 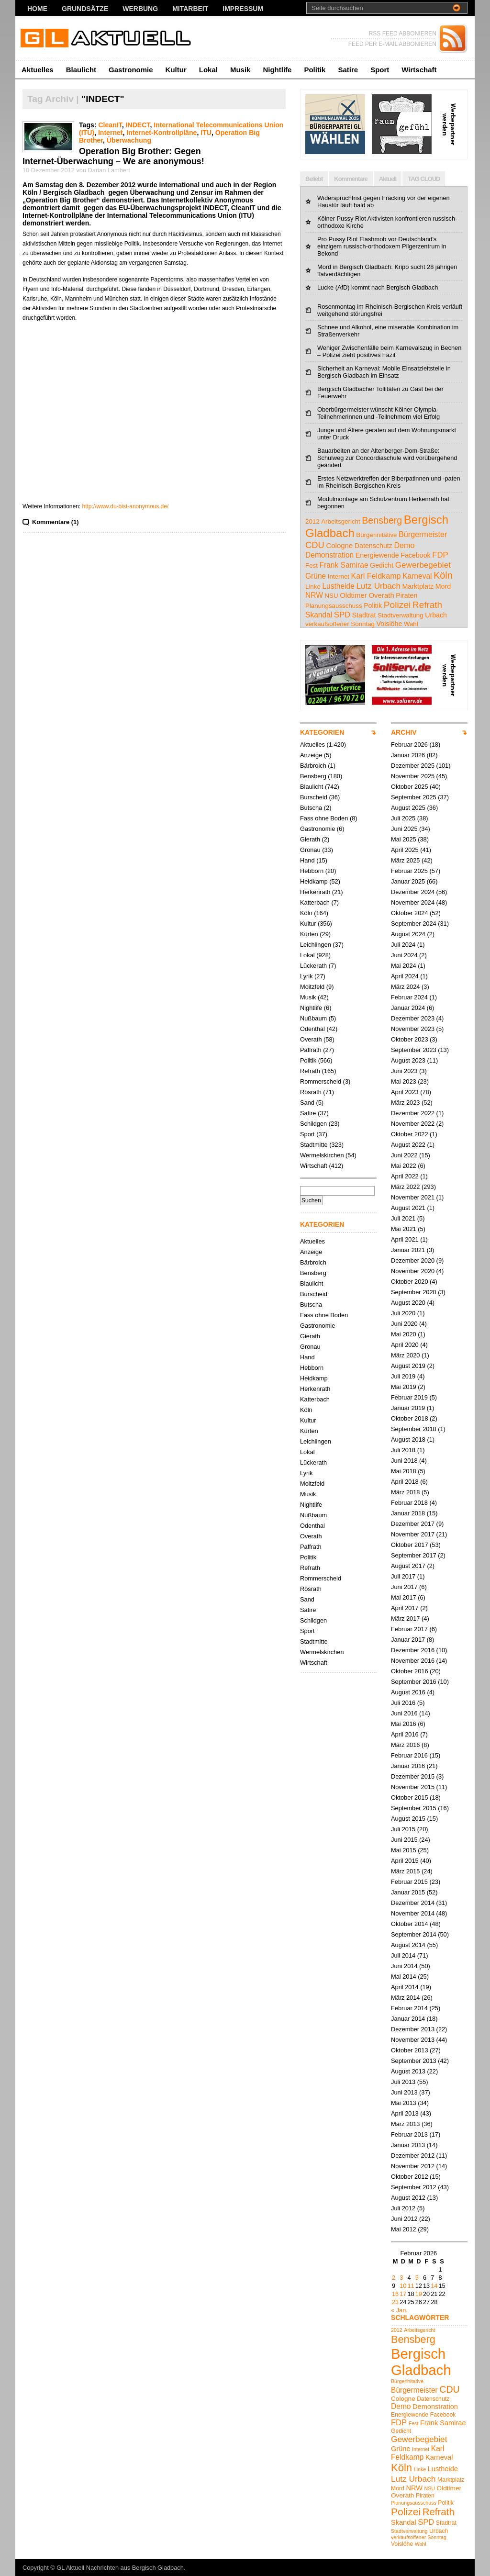 I want to click on April 2013, so click(x=405, y=2113).